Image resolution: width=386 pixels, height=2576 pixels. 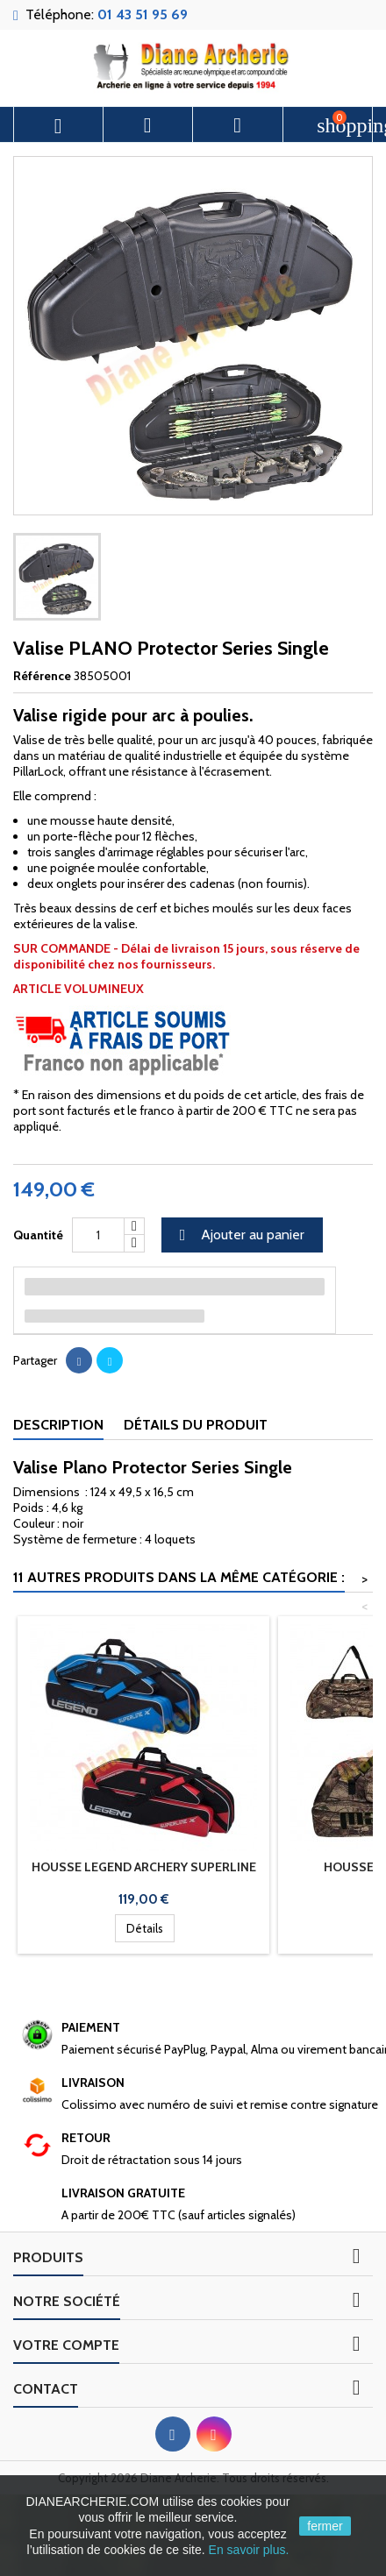 I want to click on Référence, so click(x=42, y=676).